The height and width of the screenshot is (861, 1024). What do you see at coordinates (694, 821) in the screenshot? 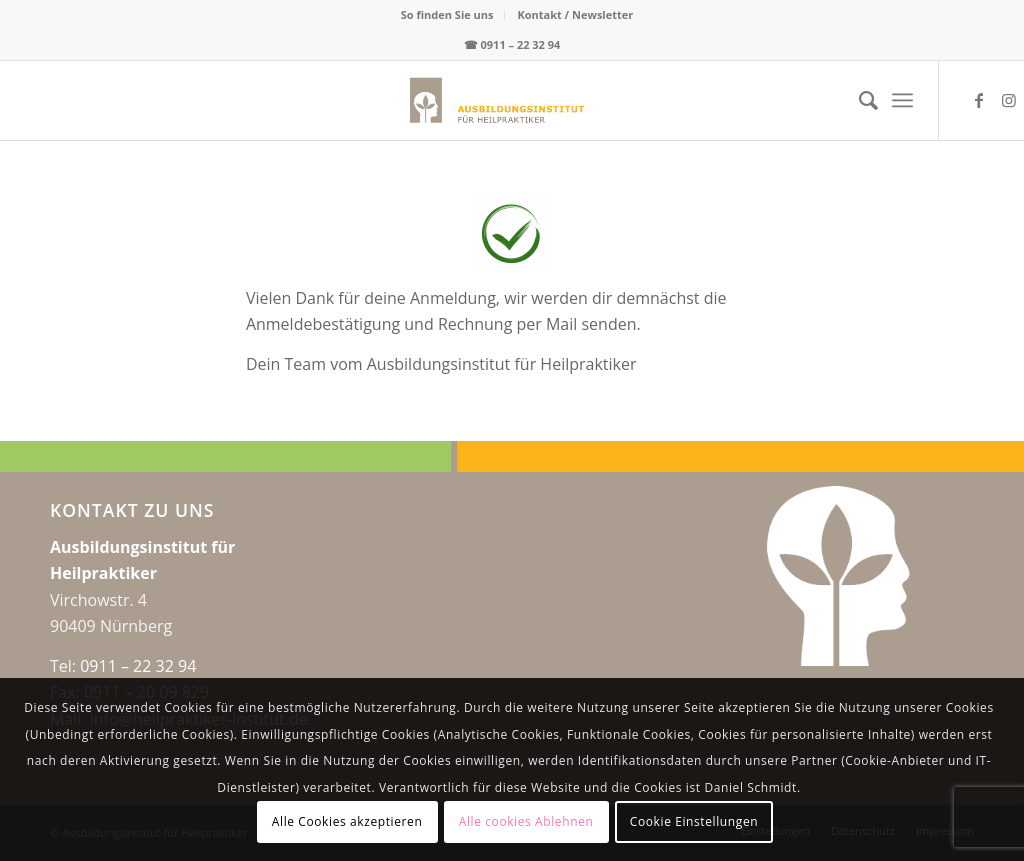
I see `Cookie Einstellungen` at bounding box center [694, 821].